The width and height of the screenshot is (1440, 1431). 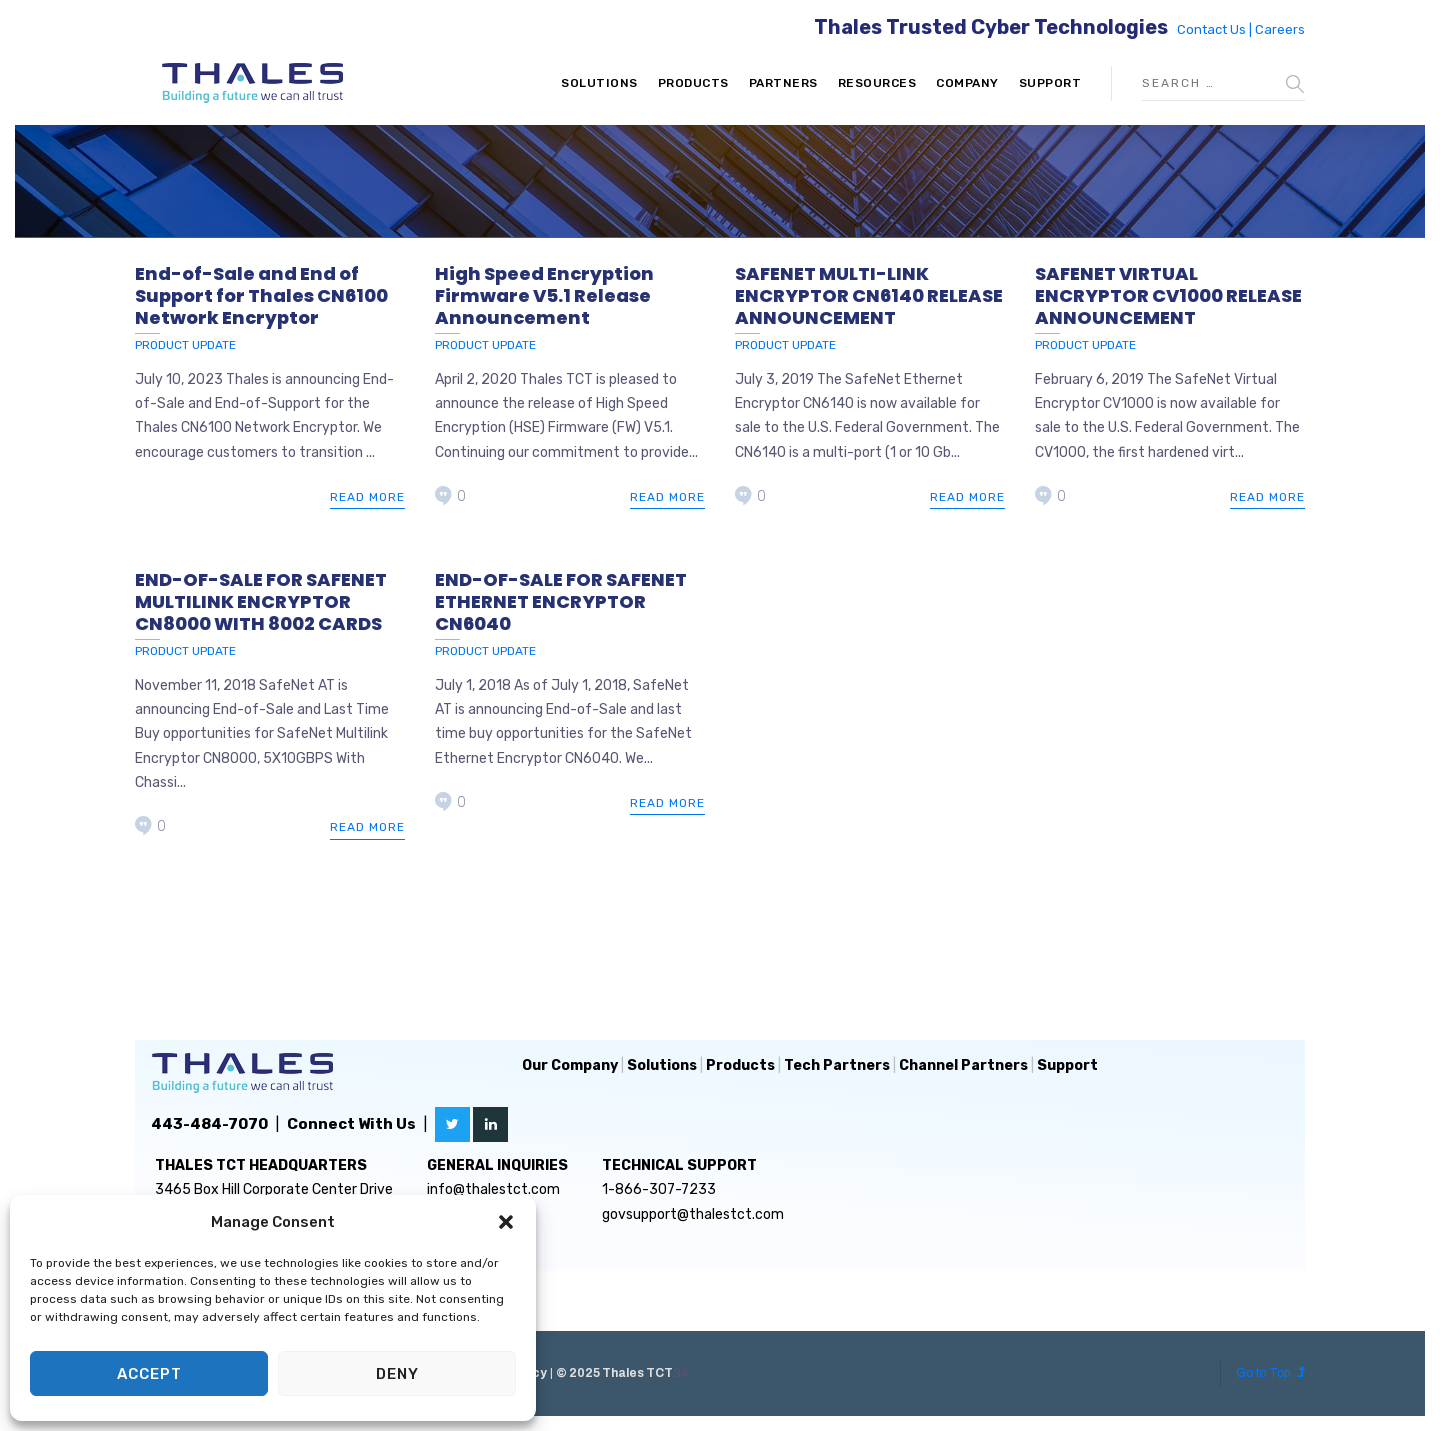 I want to click on Channel Partners, so click(x=963, y=1065).